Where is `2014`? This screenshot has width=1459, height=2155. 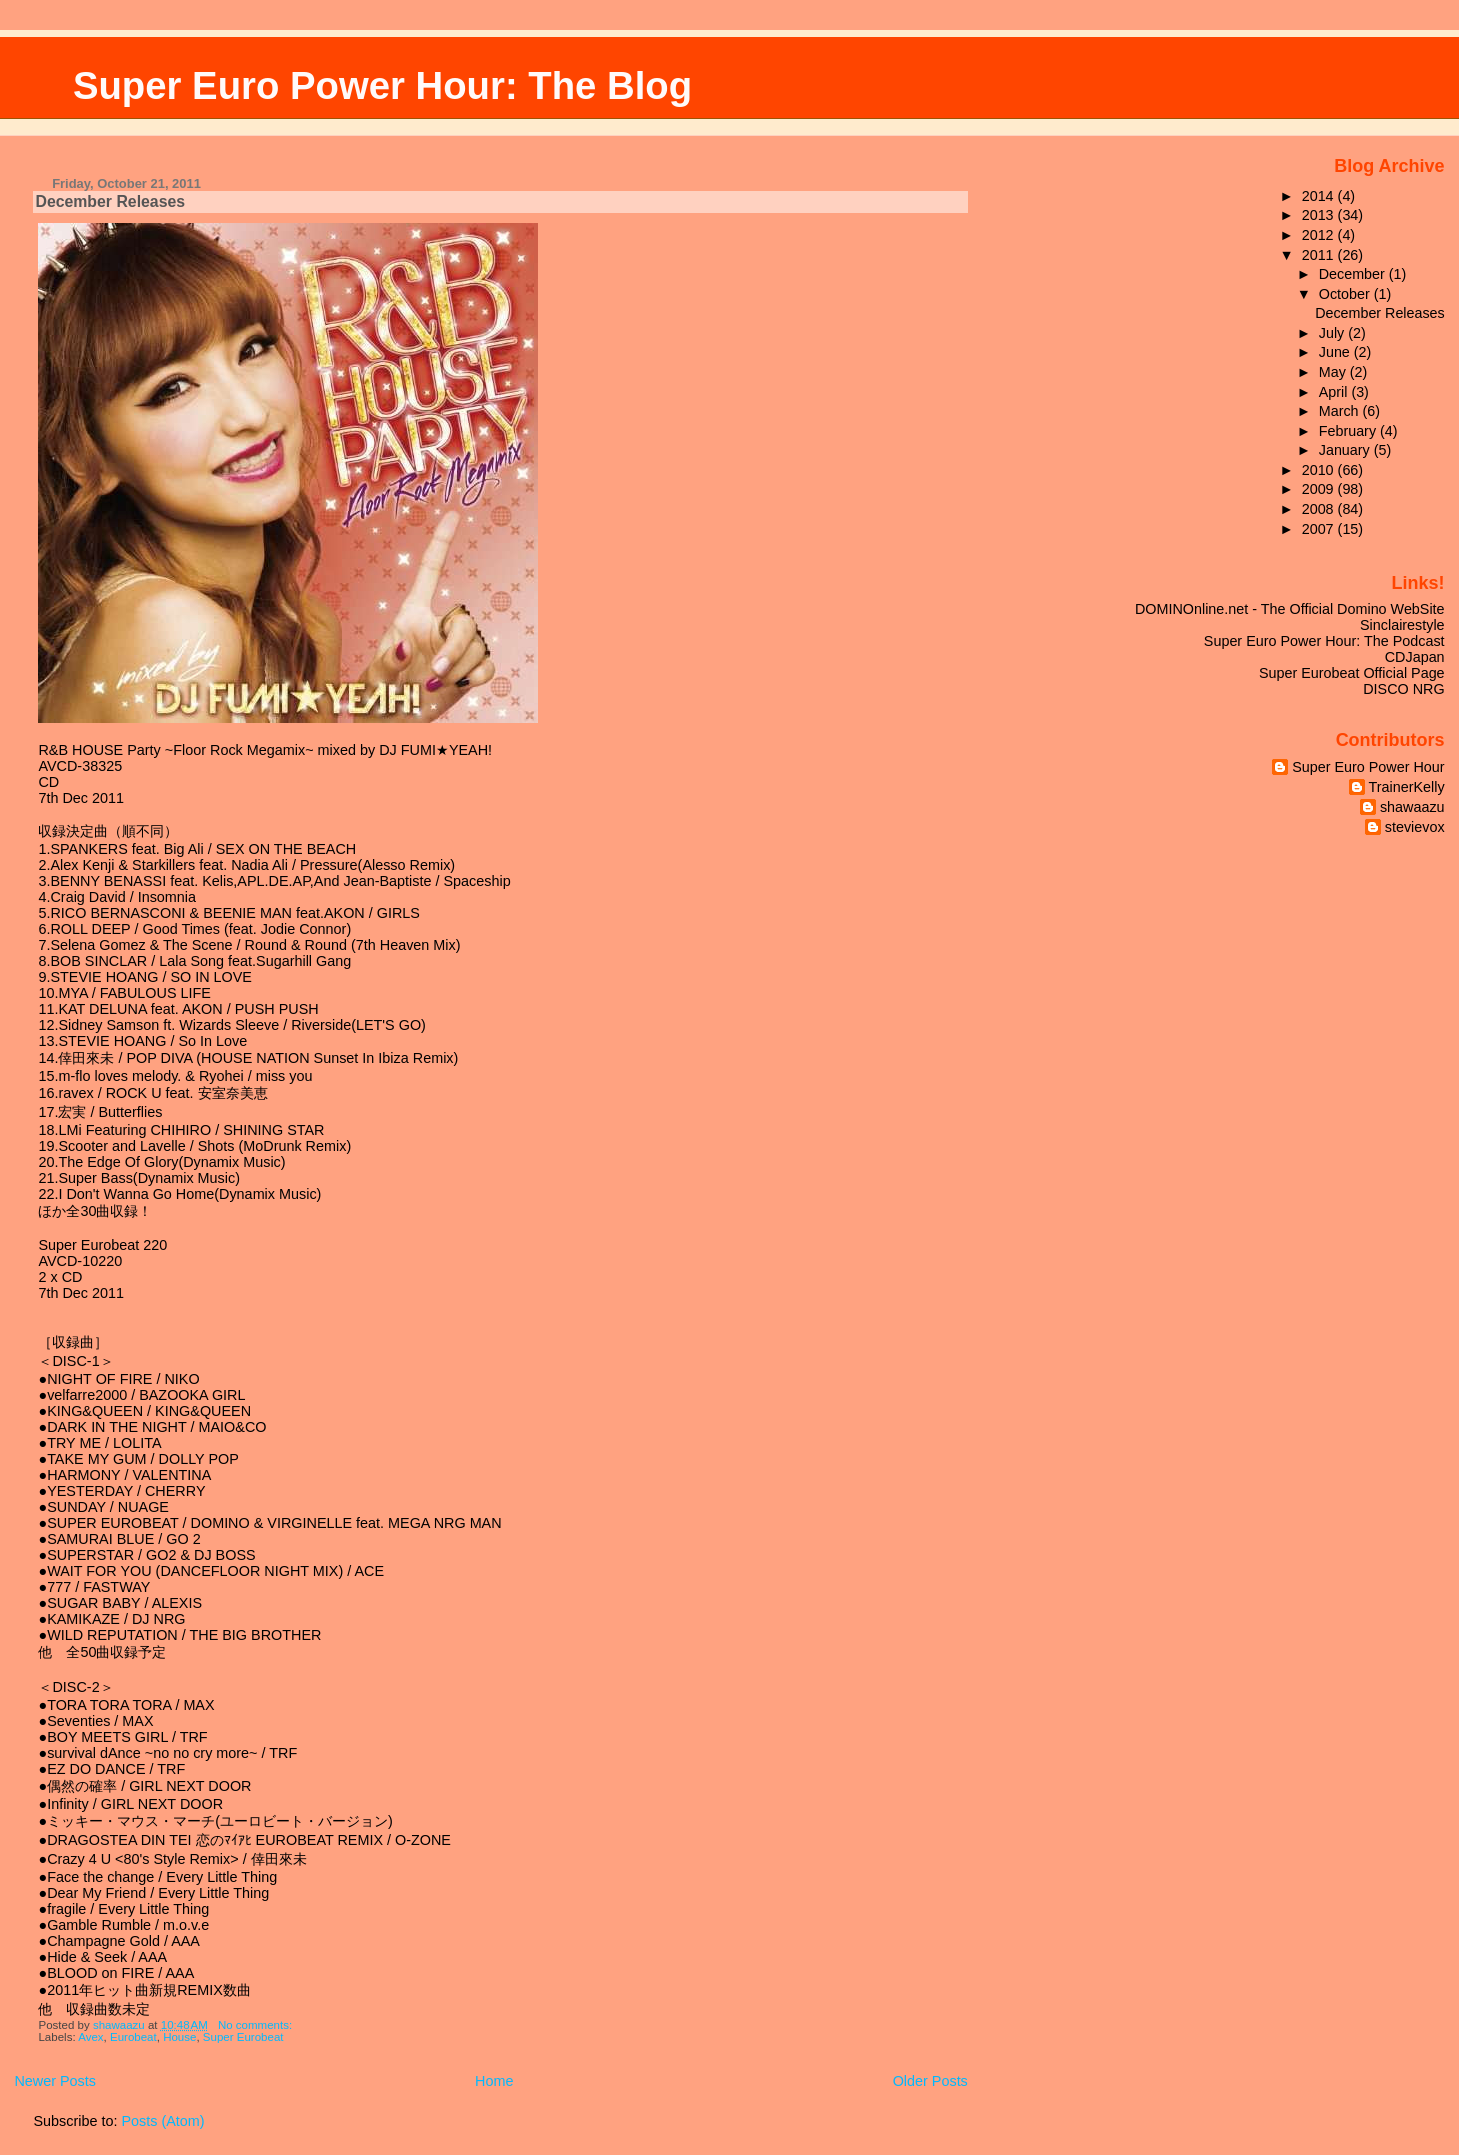
2014 is located at coordinates (1320, 196).